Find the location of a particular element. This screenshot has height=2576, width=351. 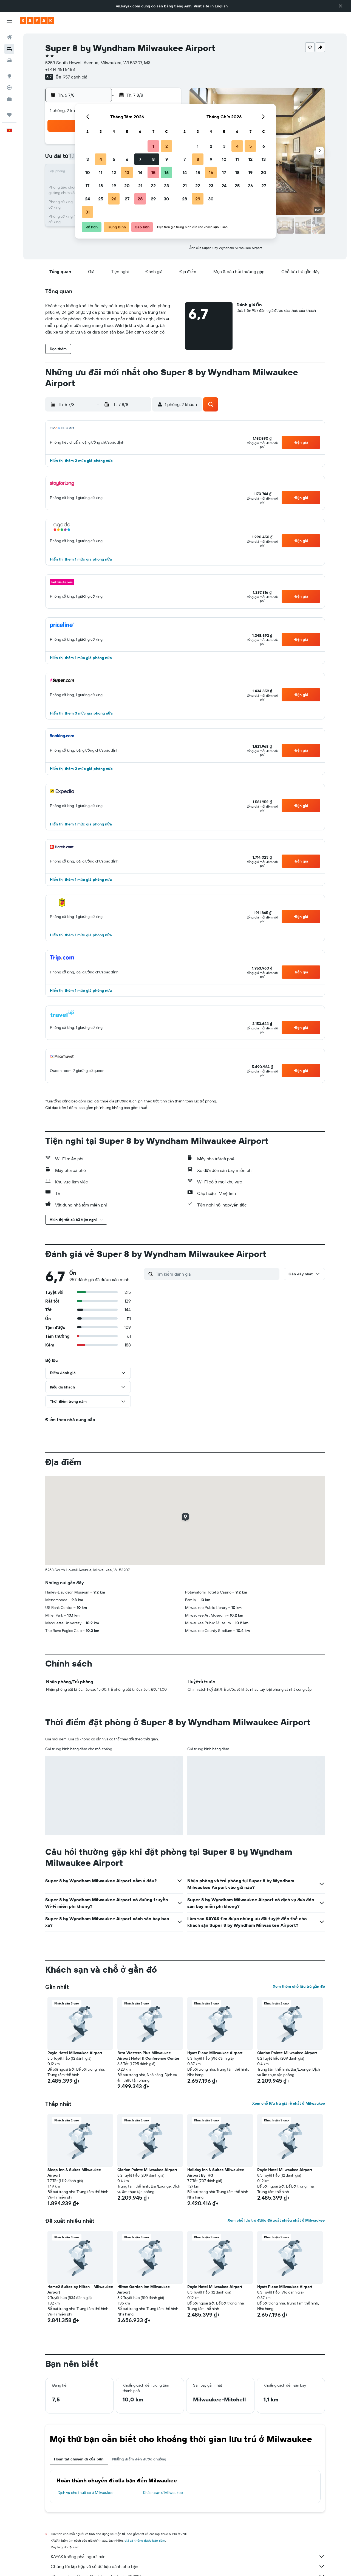

957 đánh giá is located at coordinates (75, 77).